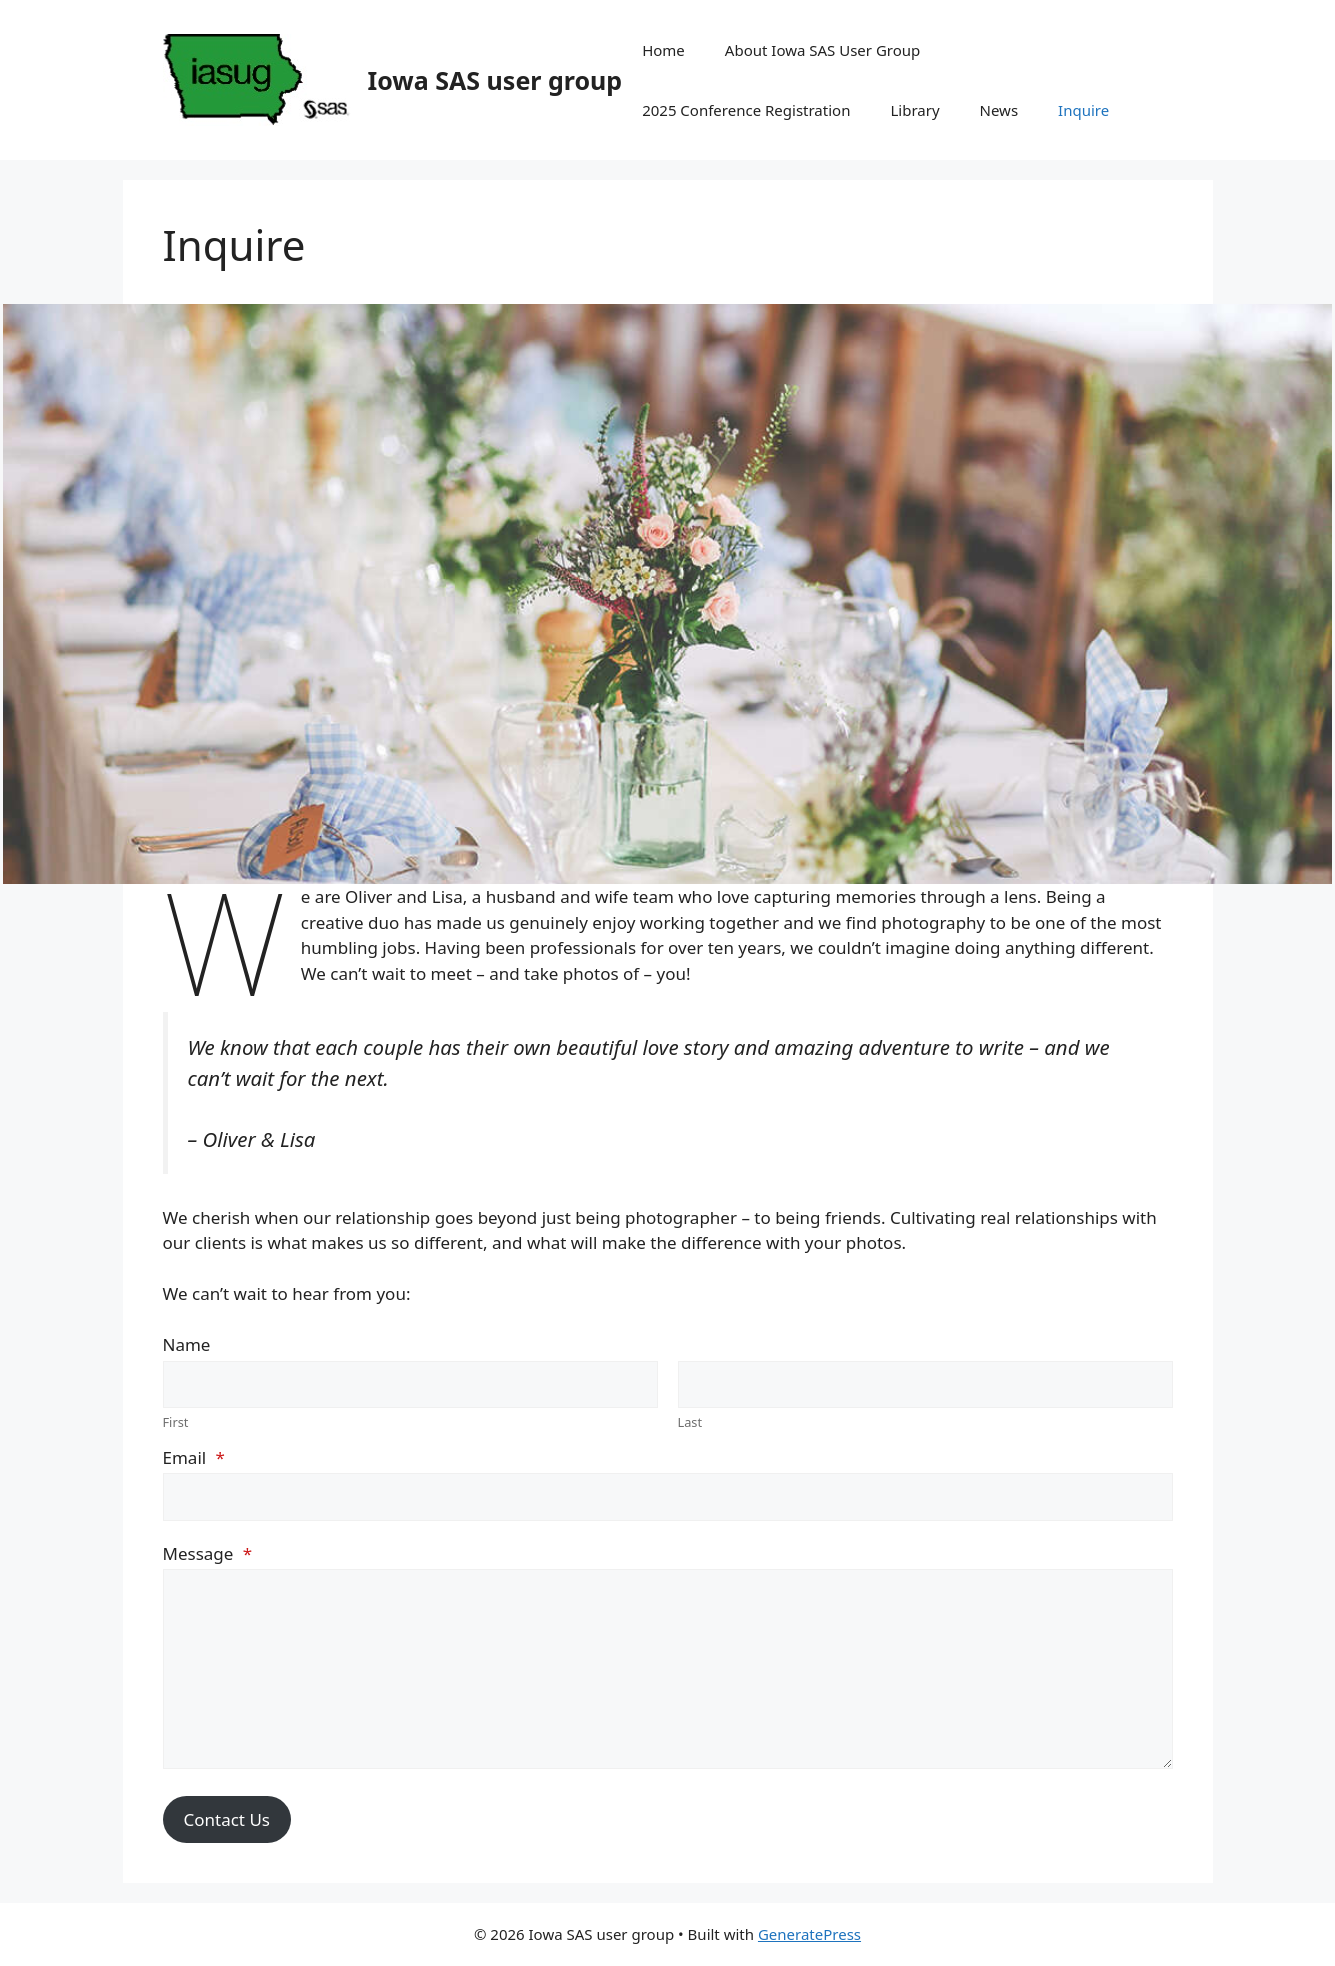 This screenshot has width=1335, height=1966. I want to click on [Plus One Last Name], so click(925, 1385).